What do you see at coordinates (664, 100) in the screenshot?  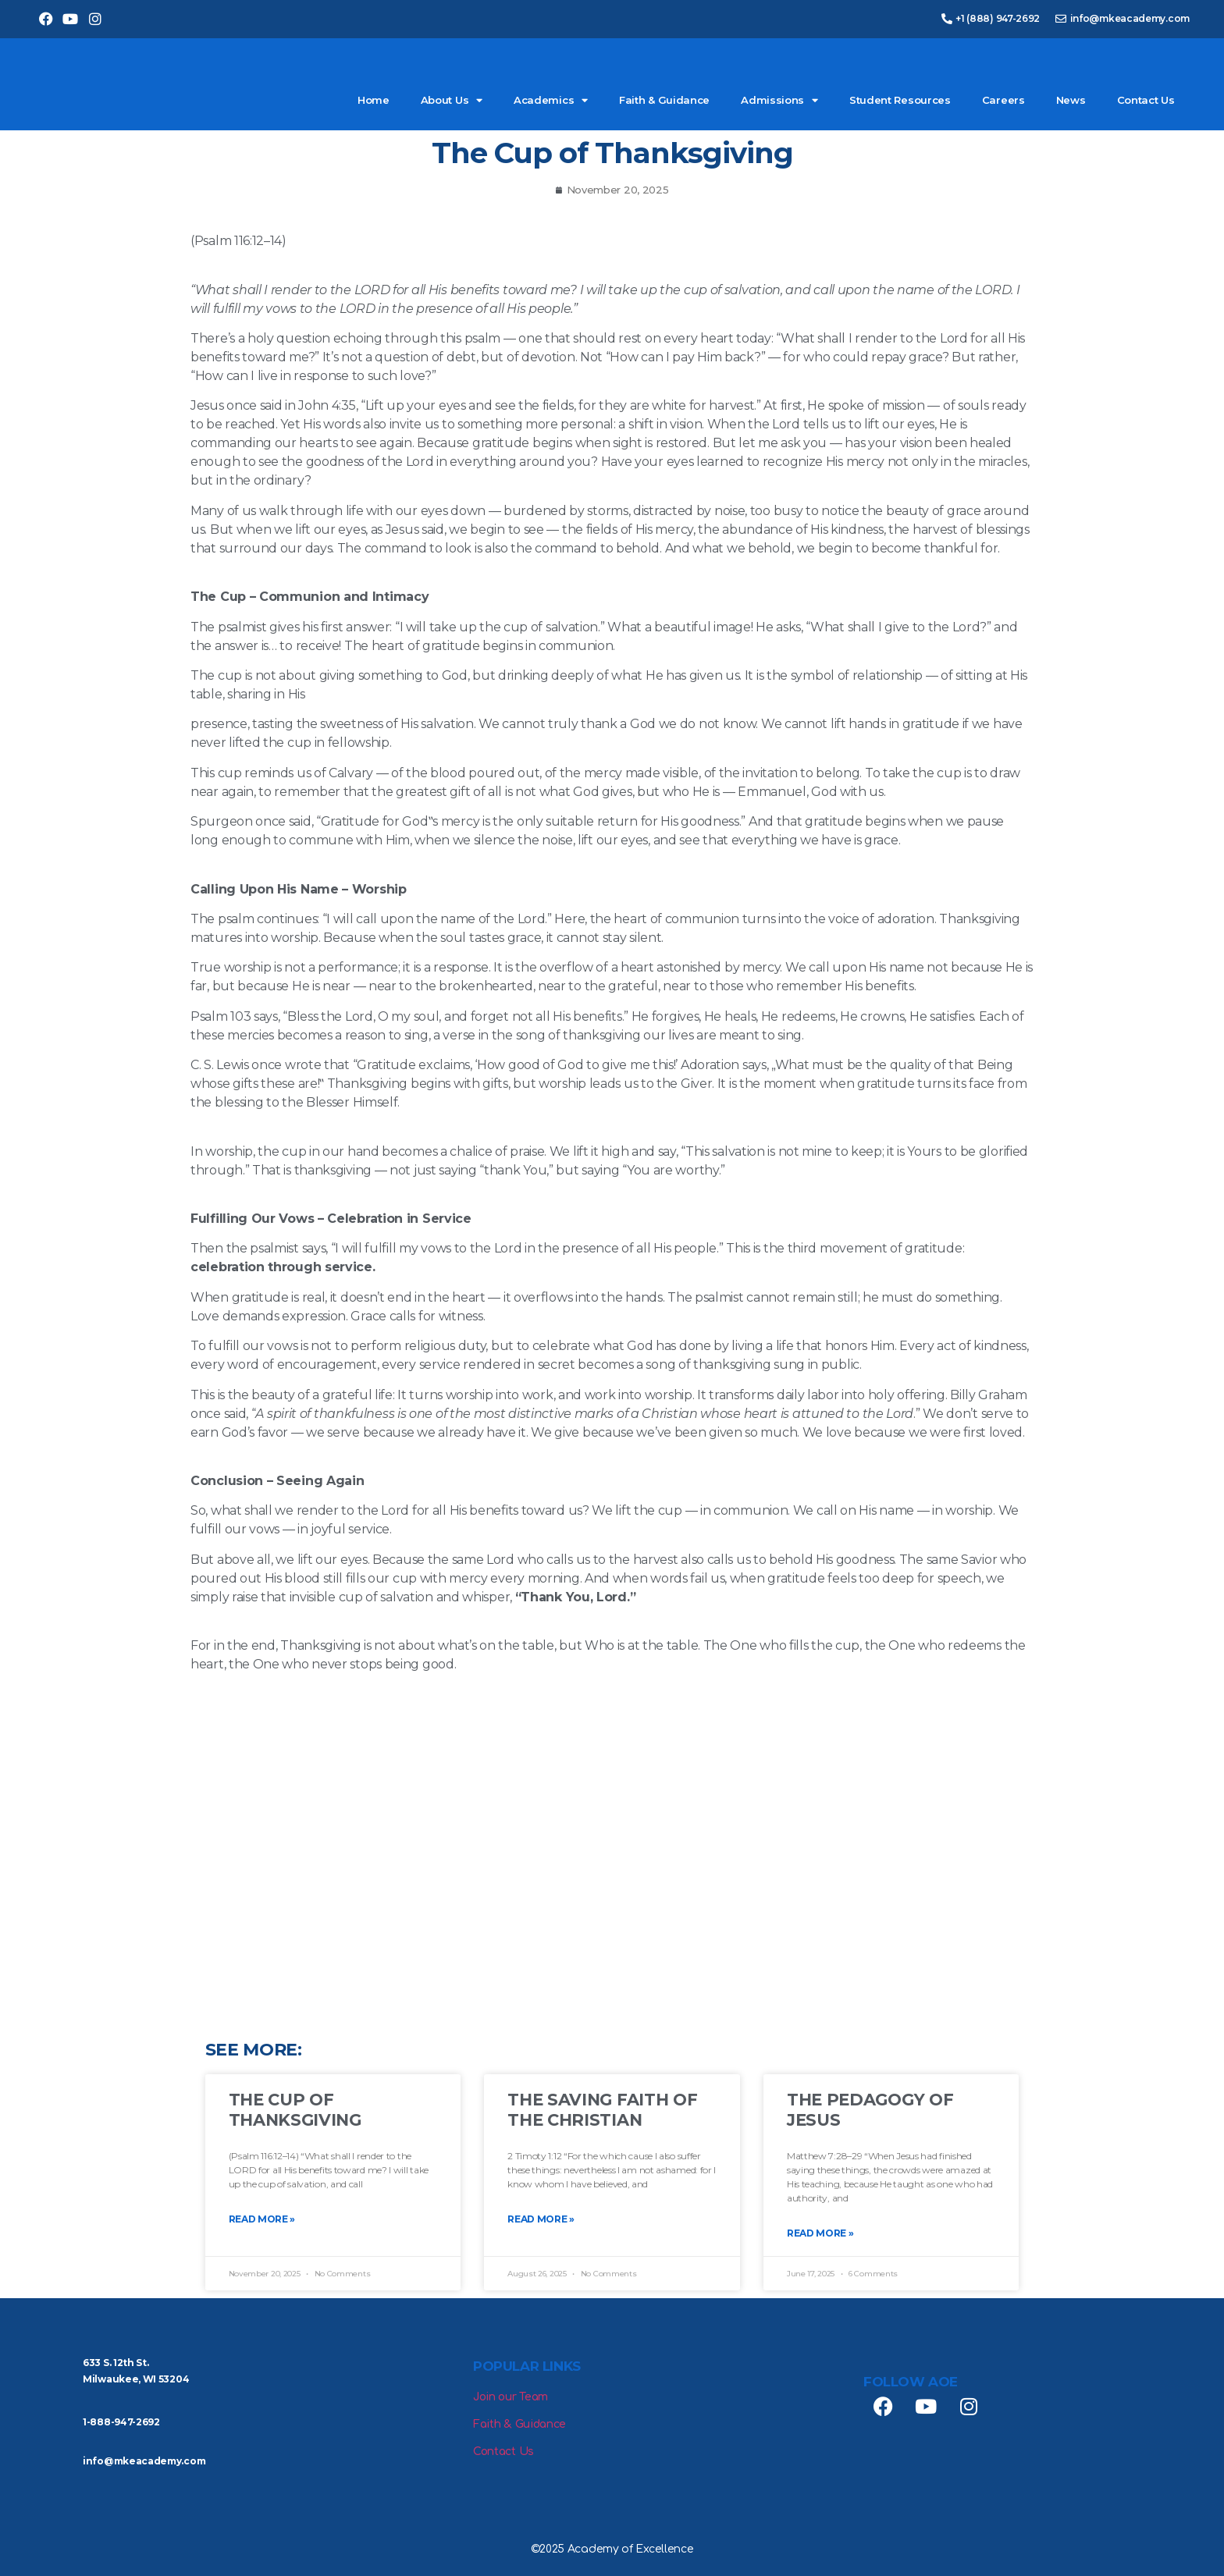 I see `Faith & Guidance` at bounding box center [664, 100].